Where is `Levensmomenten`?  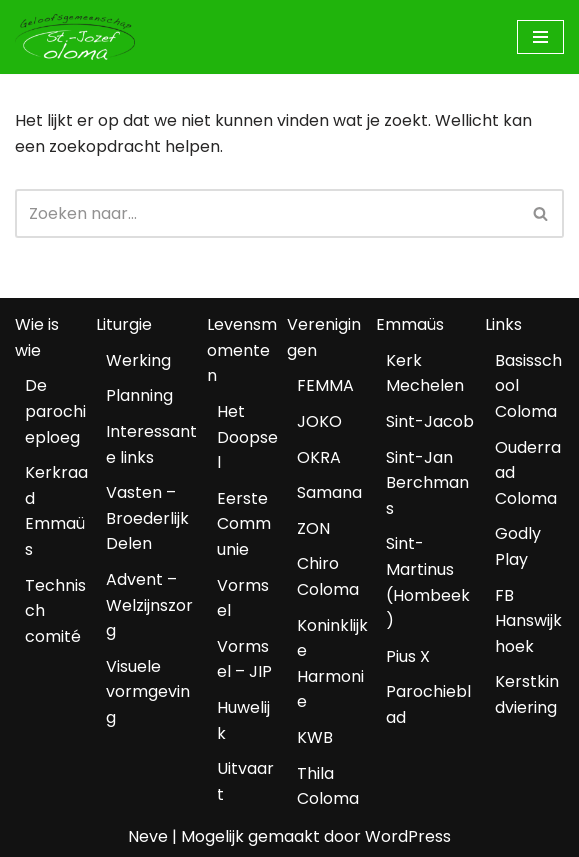
Levensmomenten is located at coordinates (242, 350).